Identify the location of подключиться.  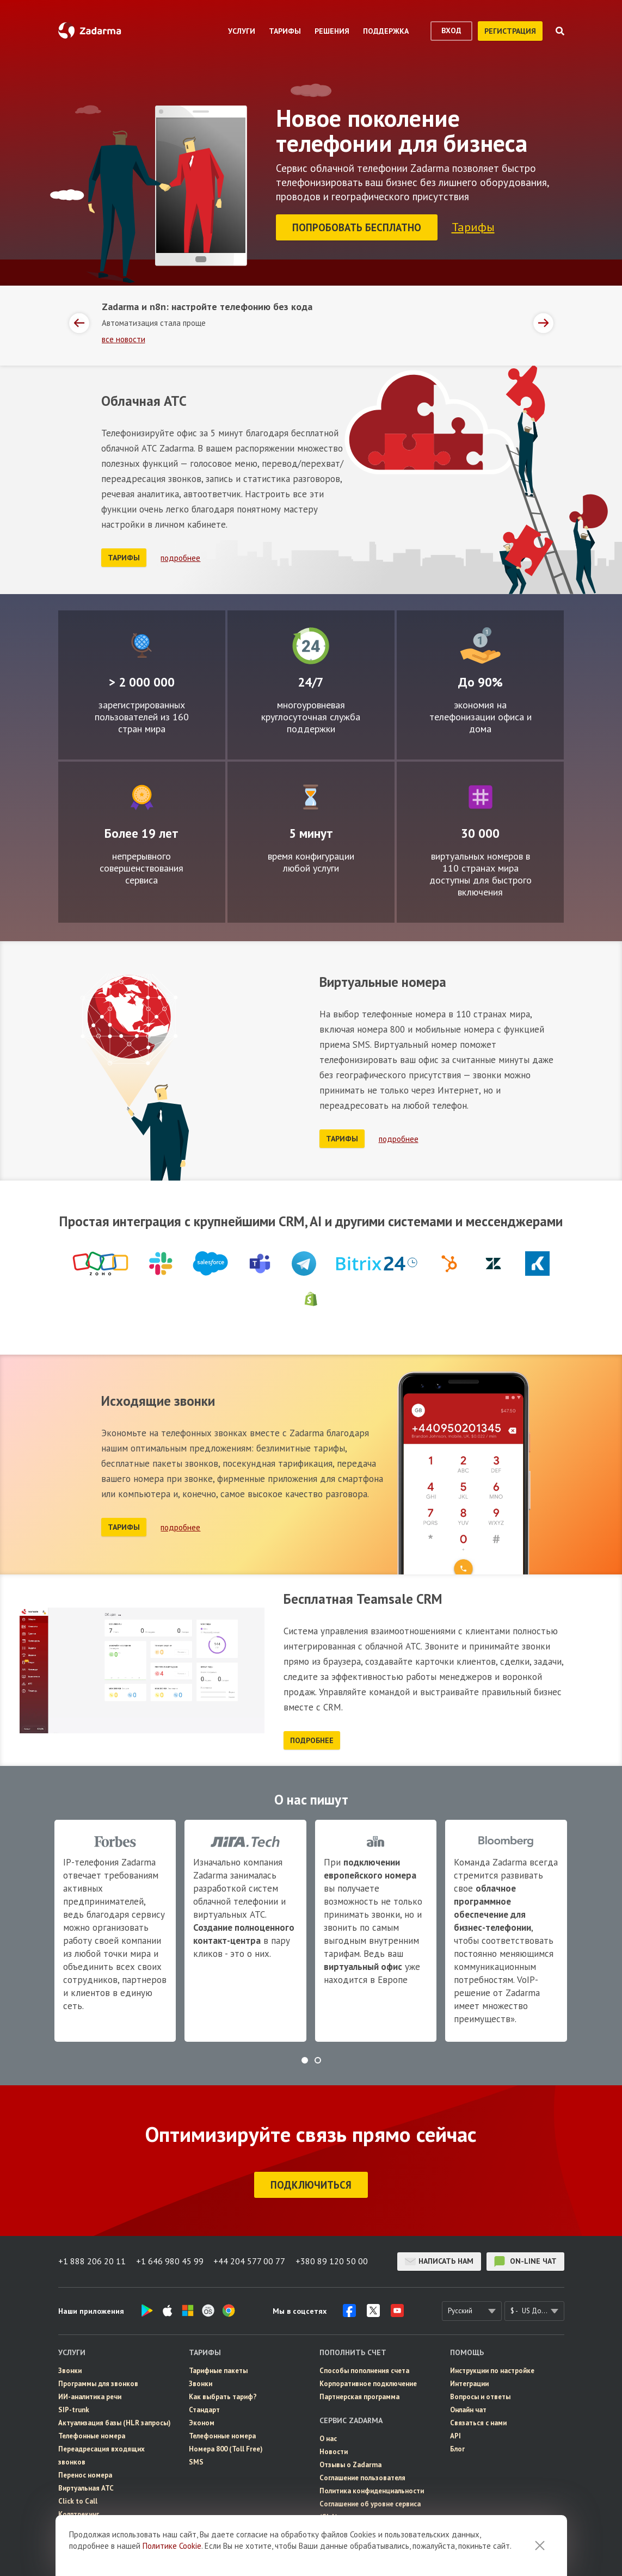
(311, 2183).